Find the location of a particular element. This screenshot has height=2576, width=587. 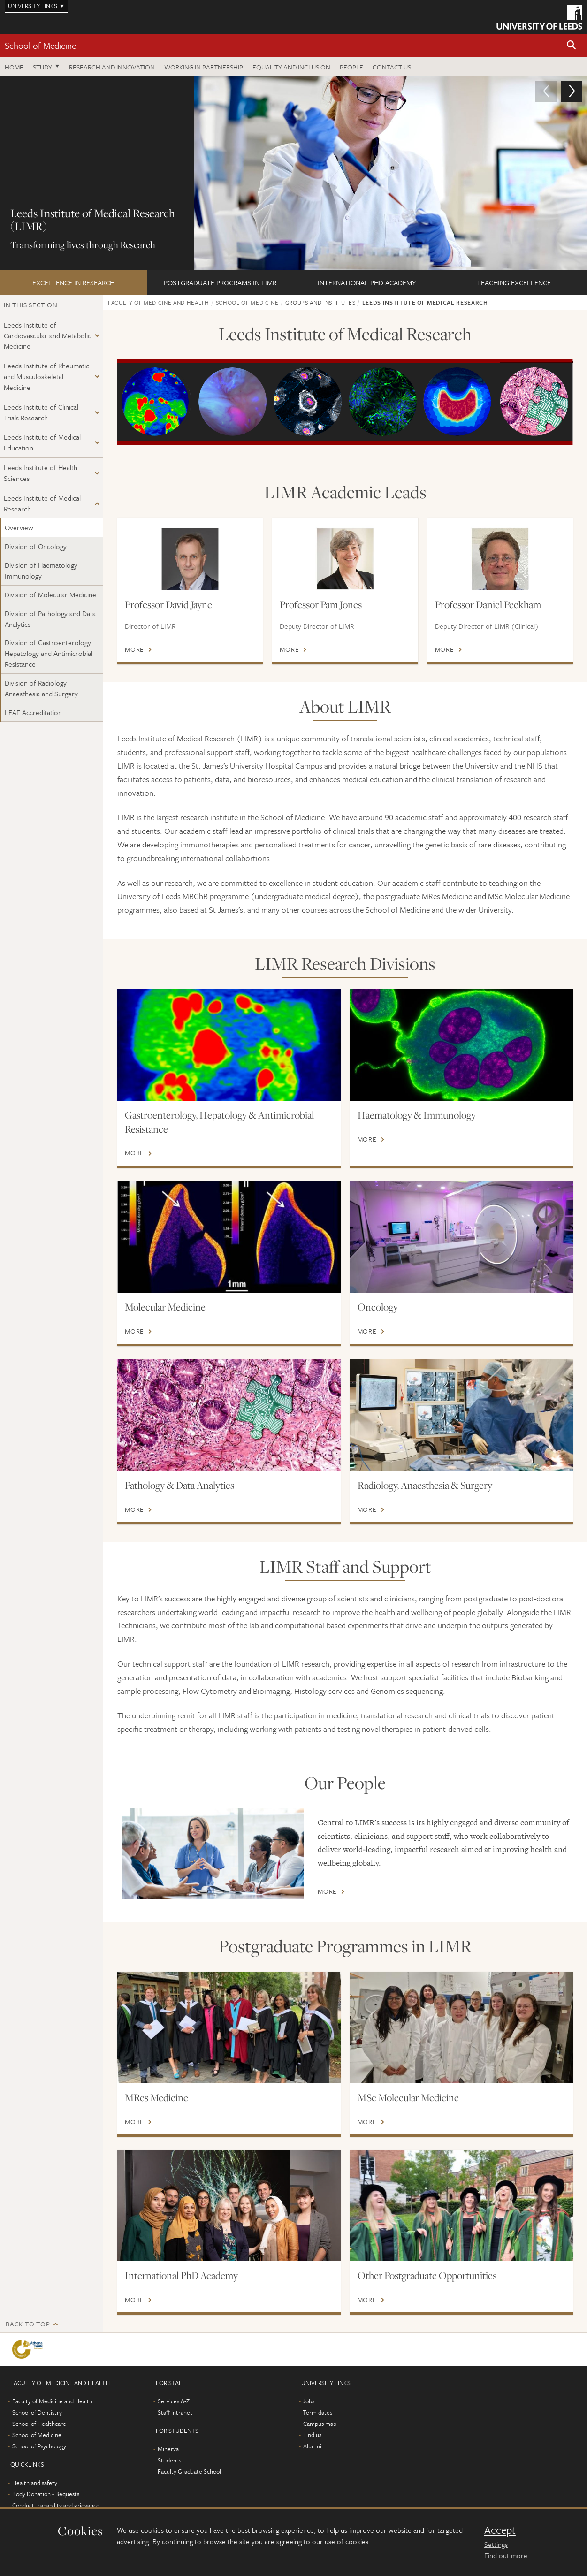

Study is located at coordinates (42, 67).